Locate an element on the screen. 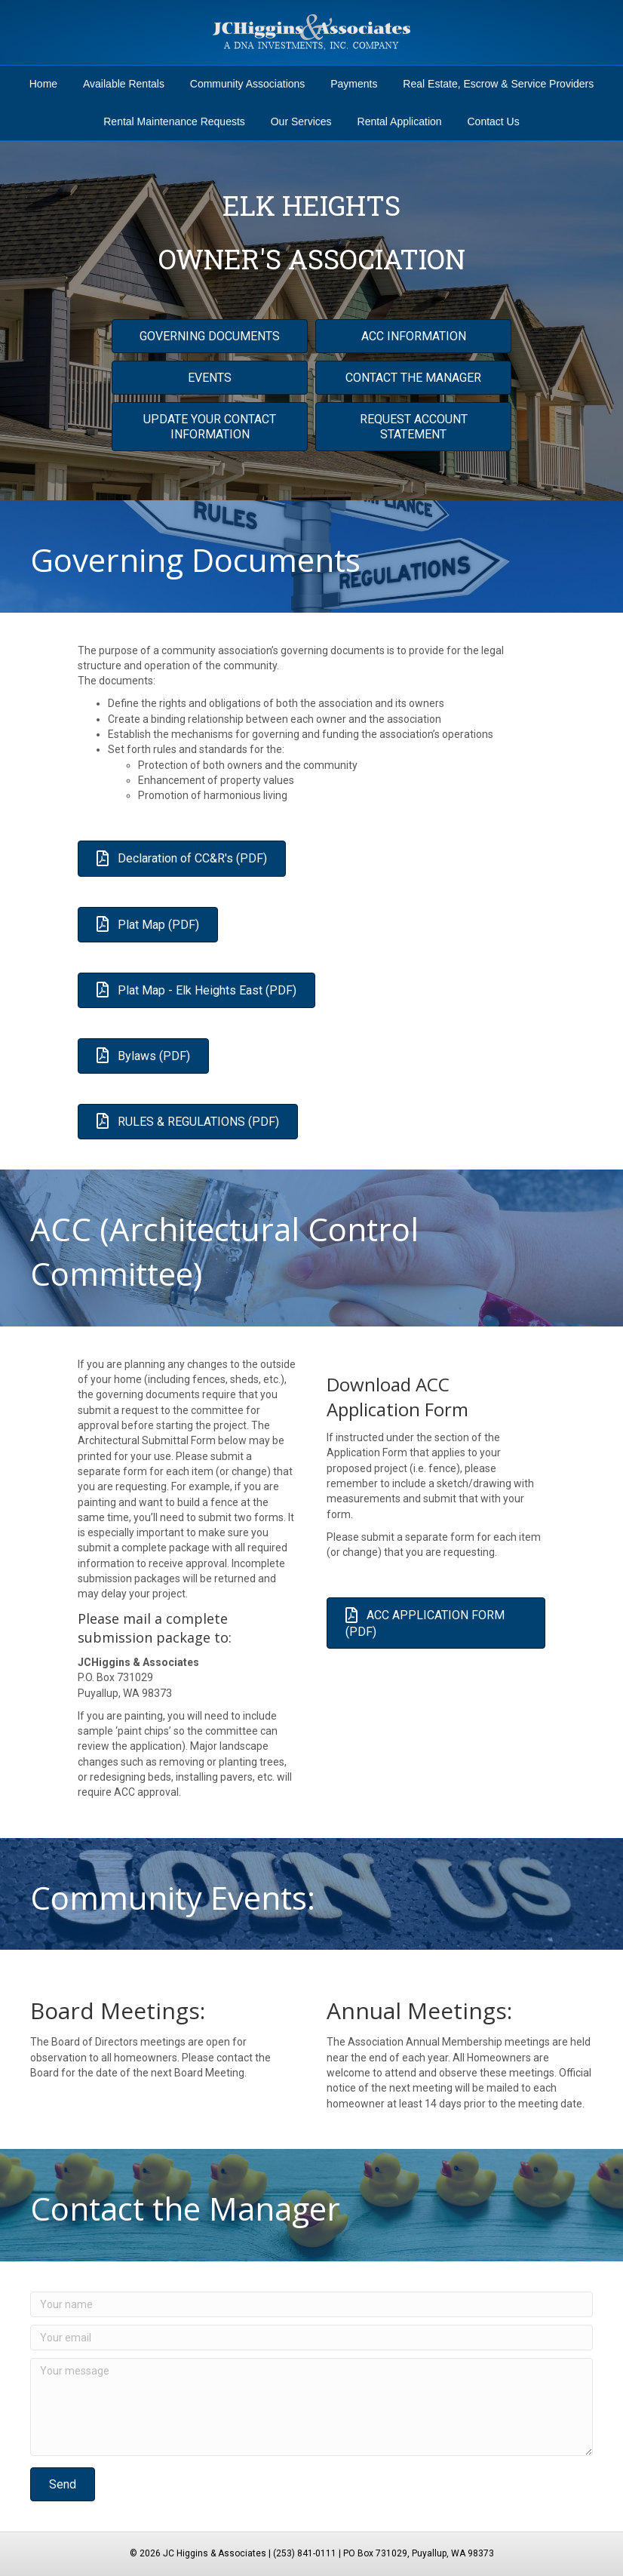 The height and width of the screenshot is (2576, 623). [Your message] is located at coordinates (311, 2407).